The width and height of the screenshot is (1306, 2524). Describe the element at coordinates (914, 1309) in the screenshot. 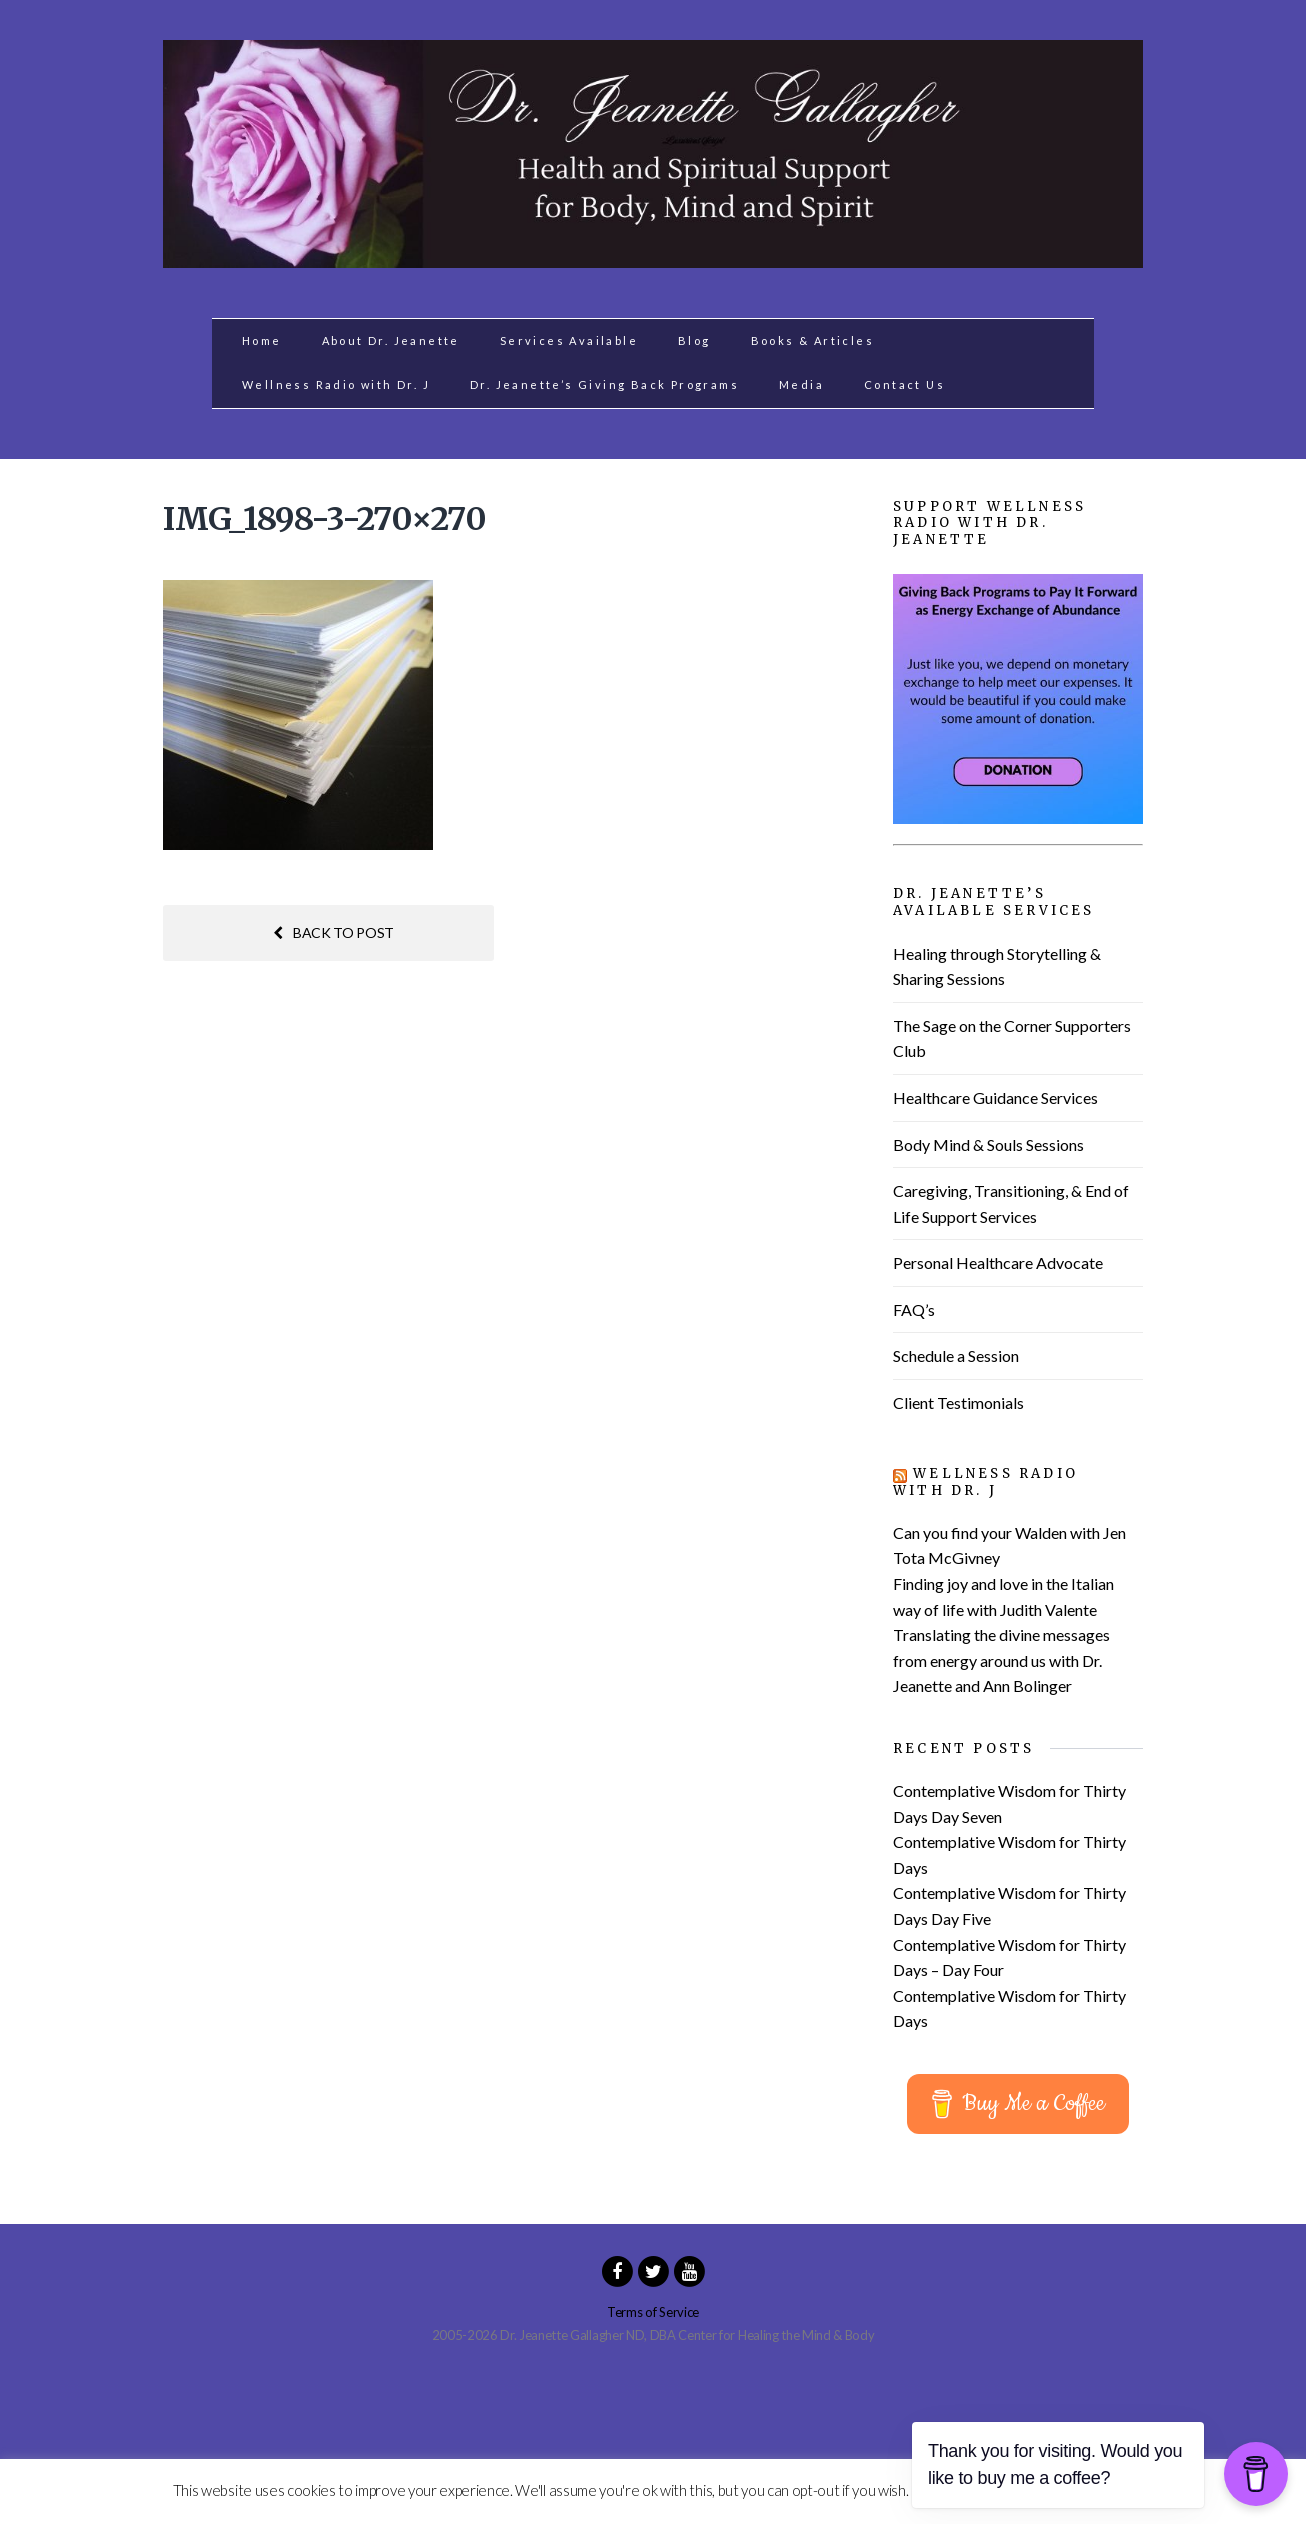

I see `FAQ’s` at that location.